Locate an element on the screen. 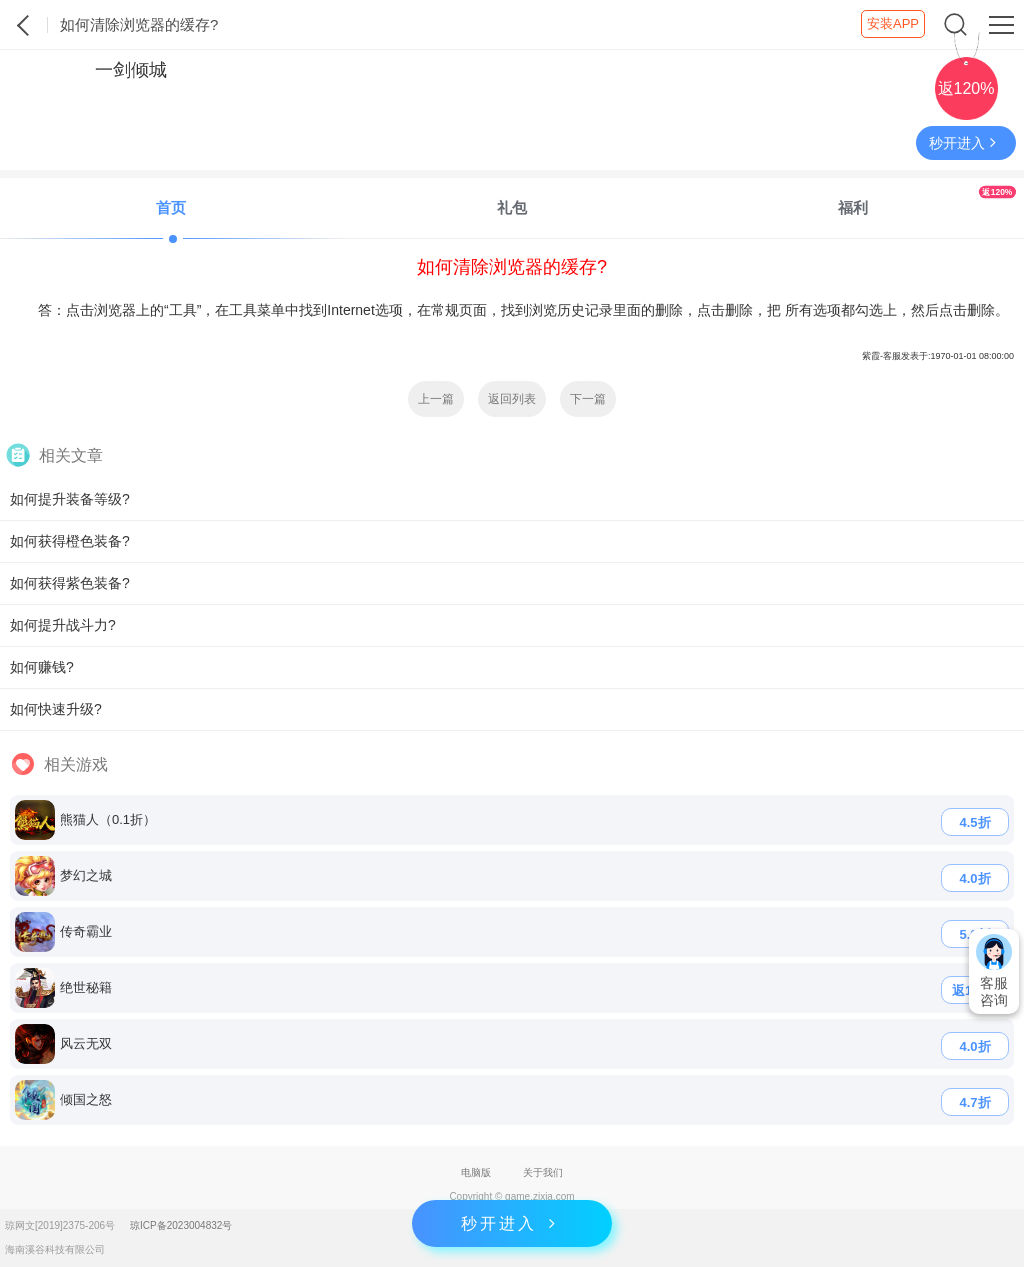 This screenshot has height=1267, width=1024. 返回列表 is located at coordinates (512, 399).